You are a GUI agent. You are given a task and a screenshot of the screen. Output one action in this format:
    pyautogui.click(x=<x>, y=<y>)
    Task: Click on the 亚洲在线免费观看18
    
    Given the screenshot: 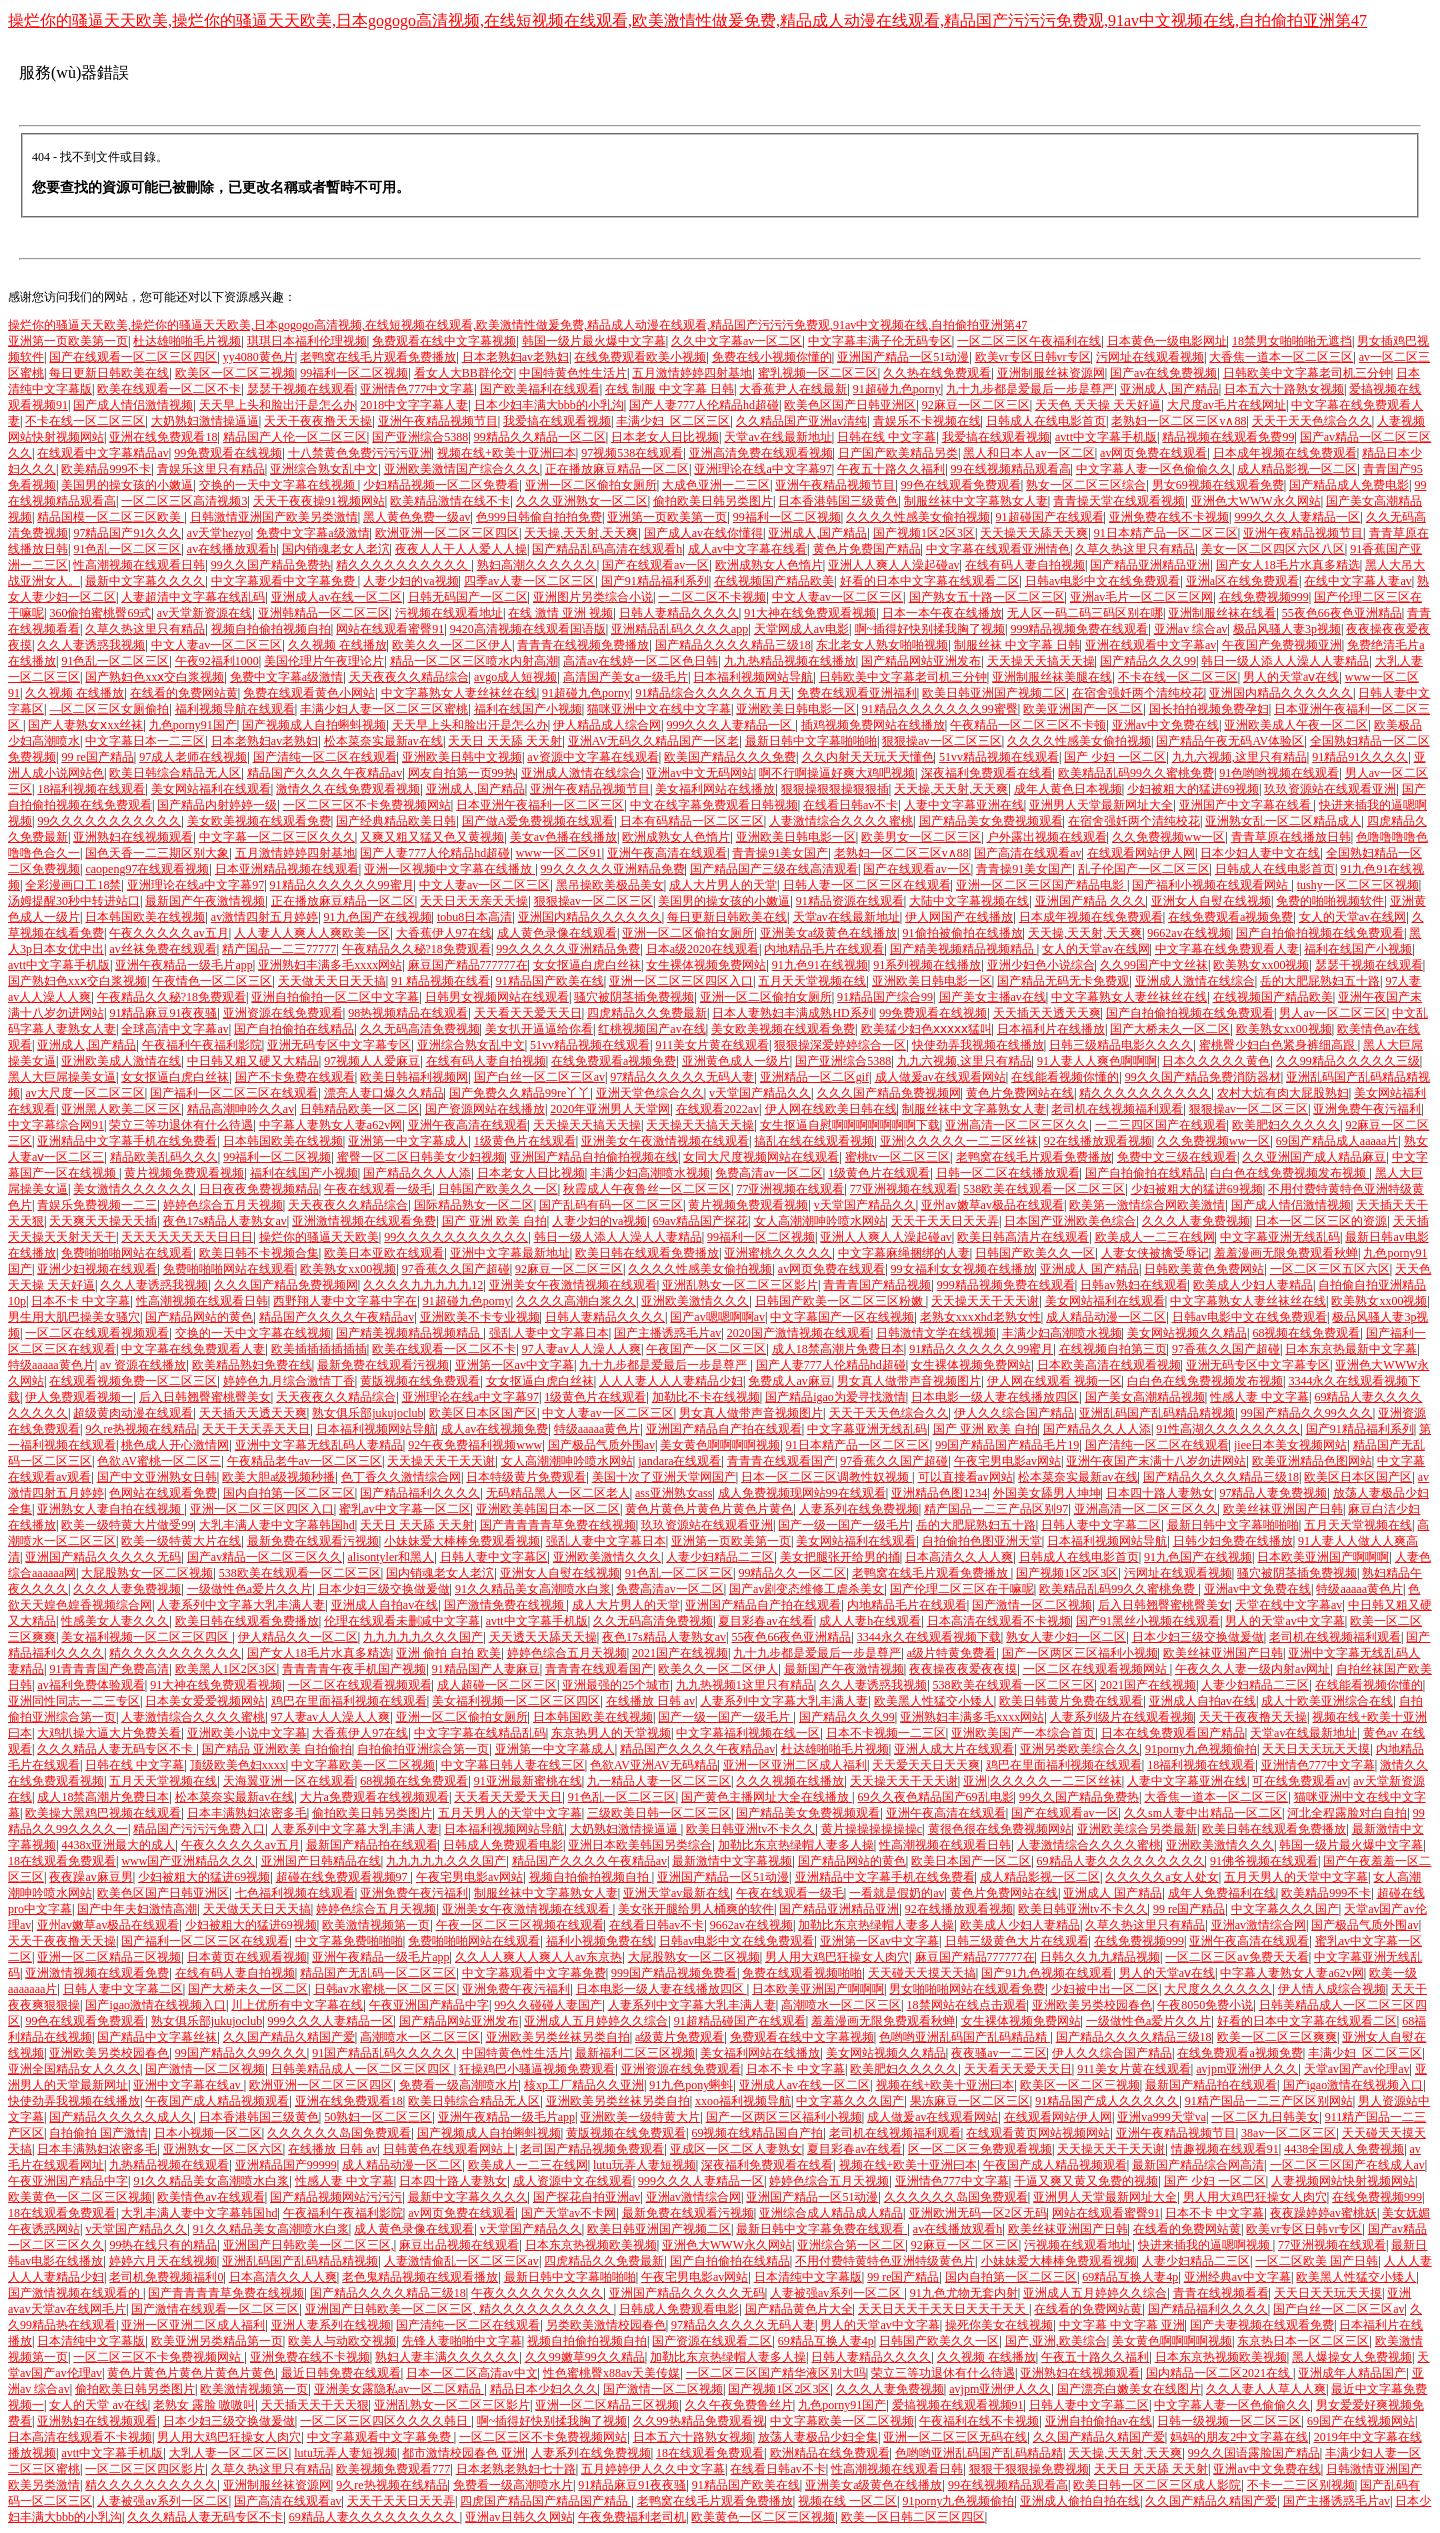 What is the action you would take?
    pyautogui.click(x=163, y=437)
    